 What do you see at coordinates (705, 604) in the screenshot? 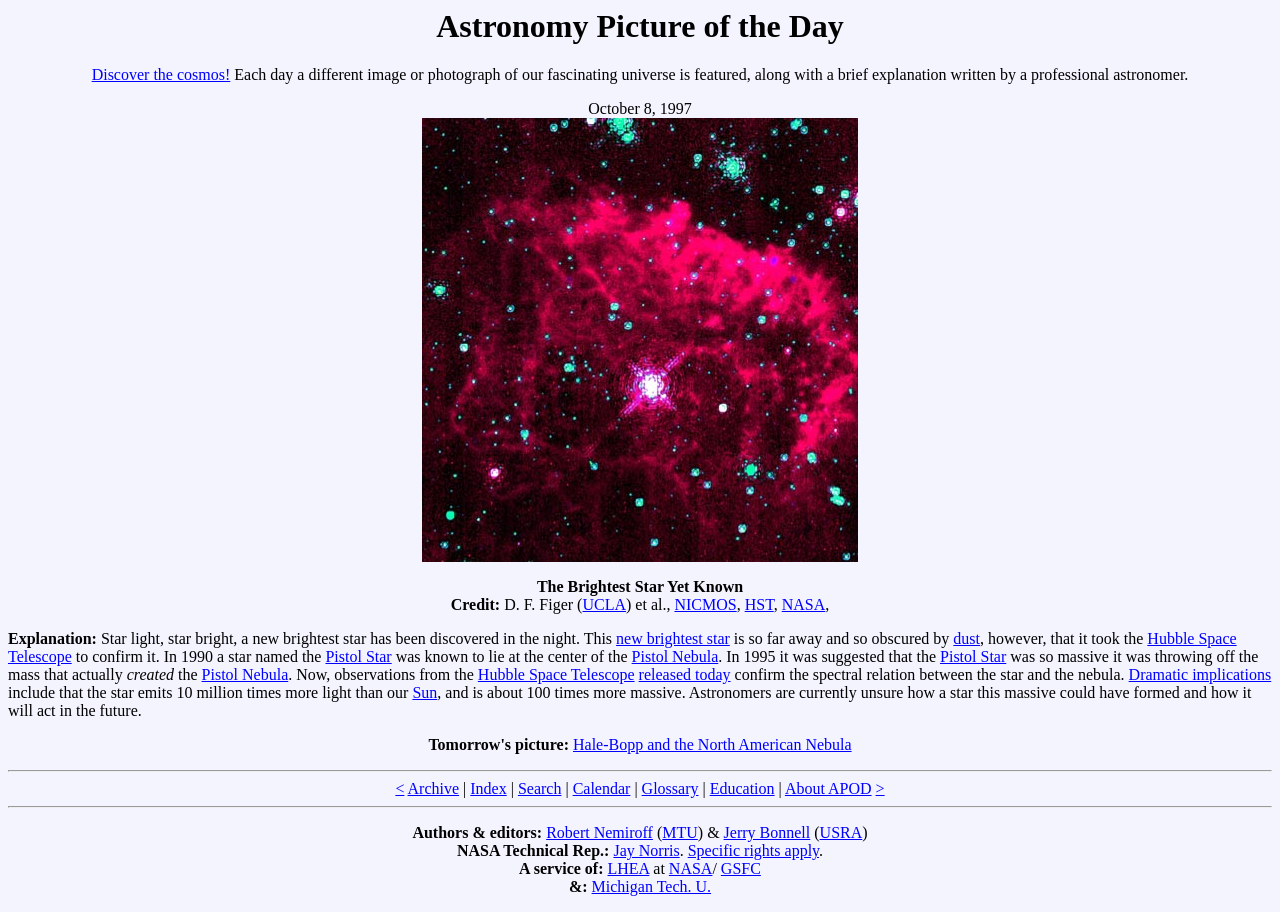
I see `NICMOS` at bounding box center [705, 604].